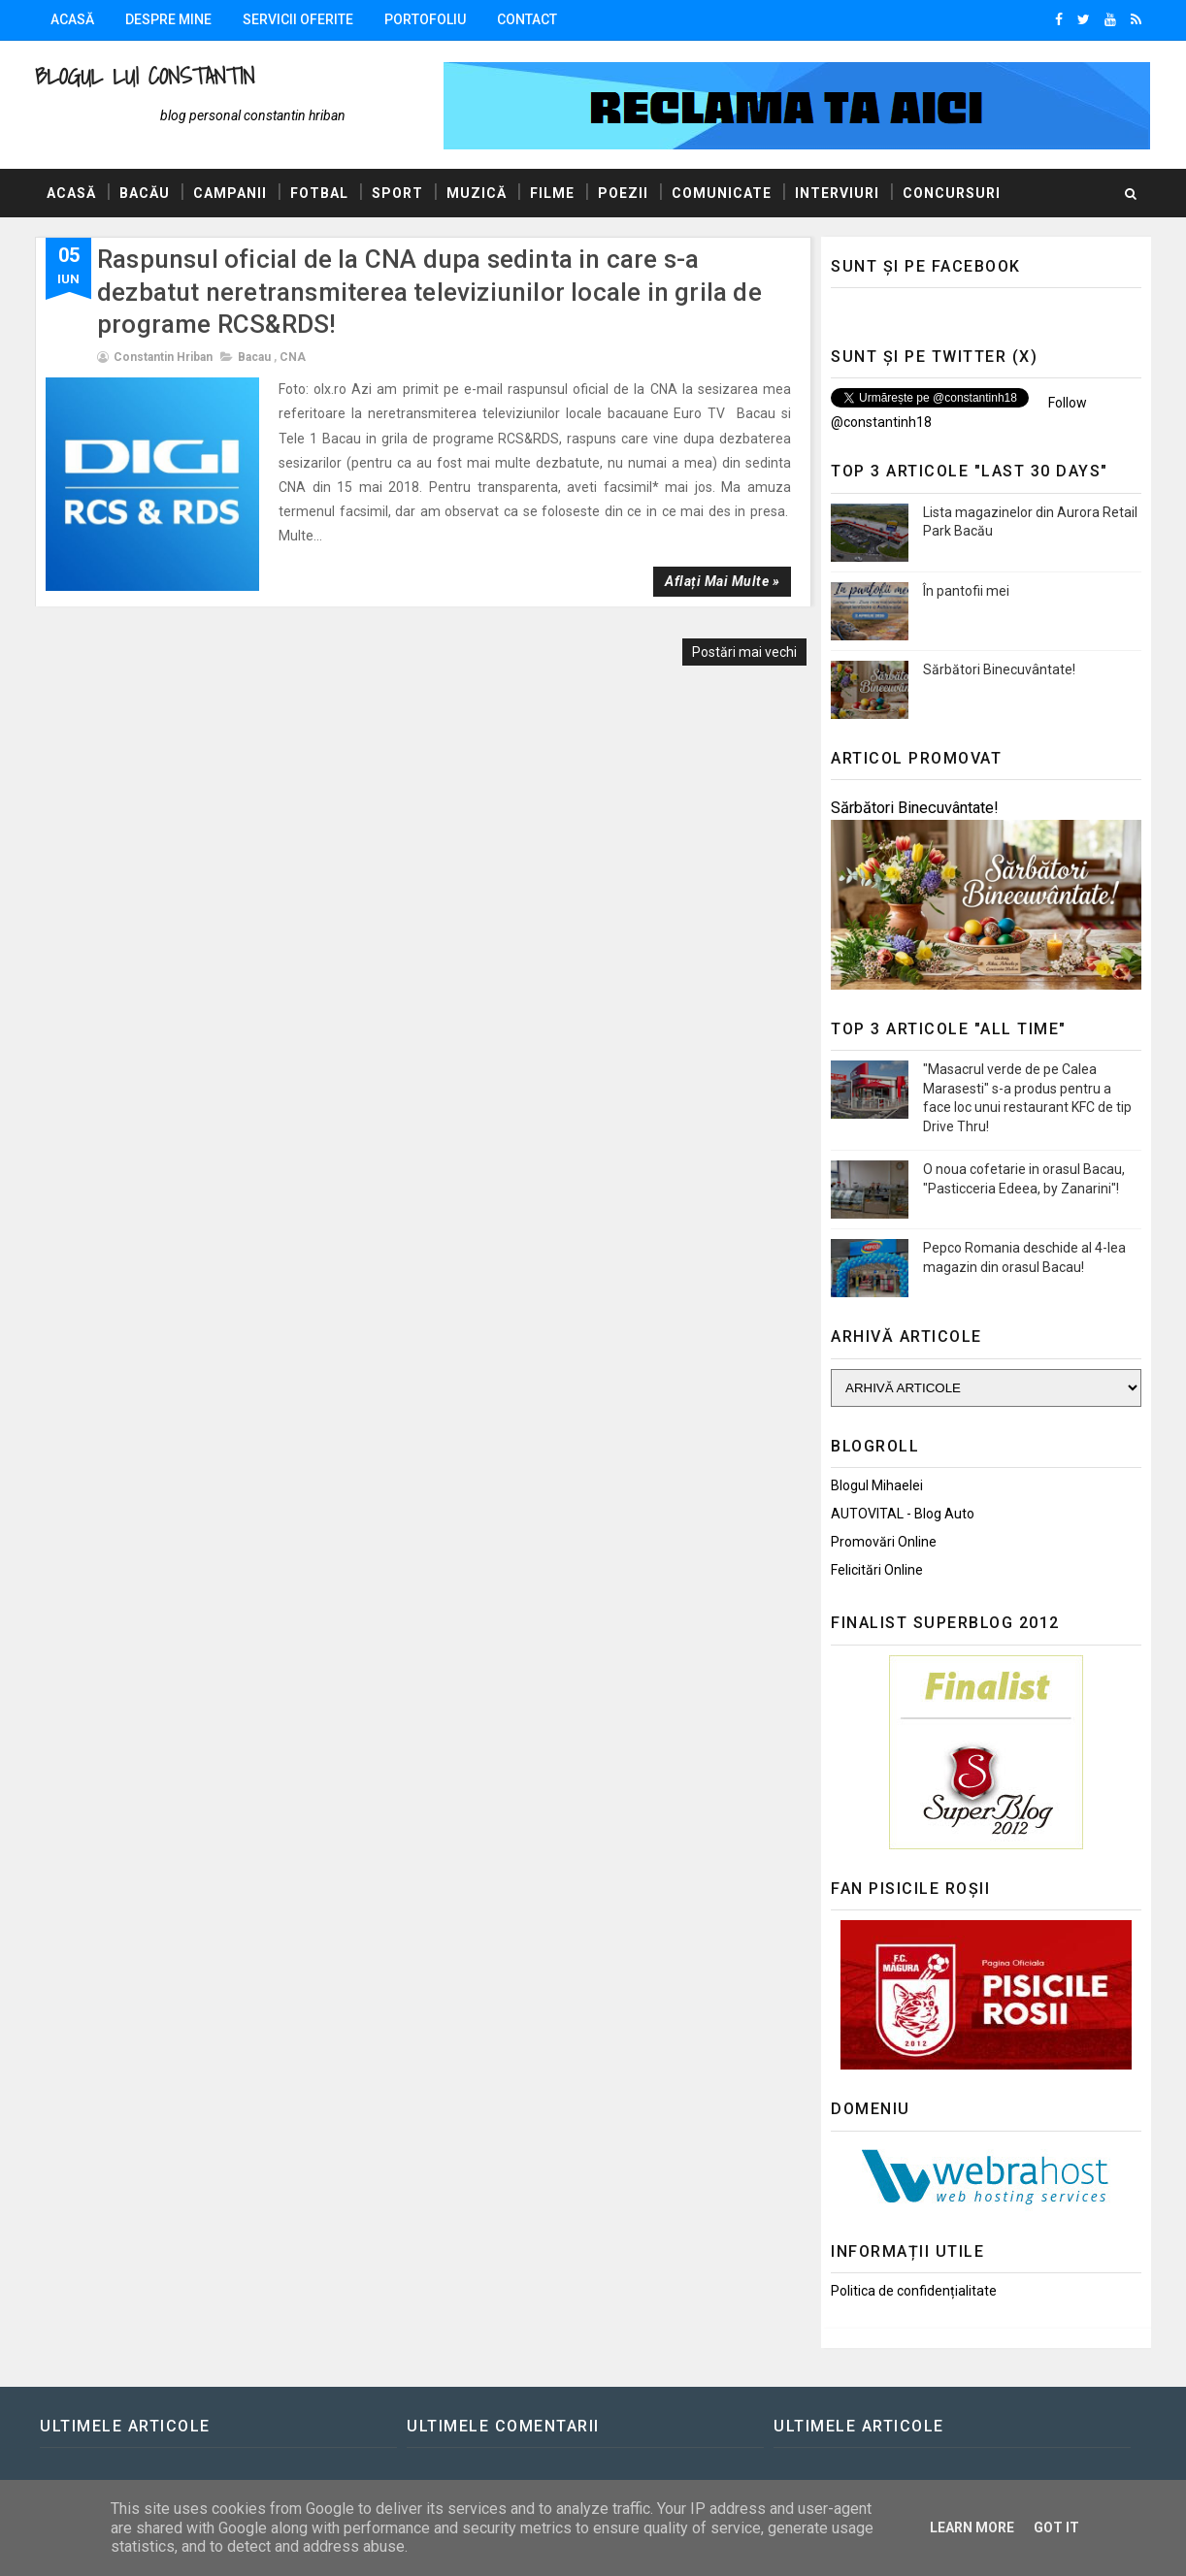 The image size is (1186, 2576). I want to click on Contact, so click(527, 19).